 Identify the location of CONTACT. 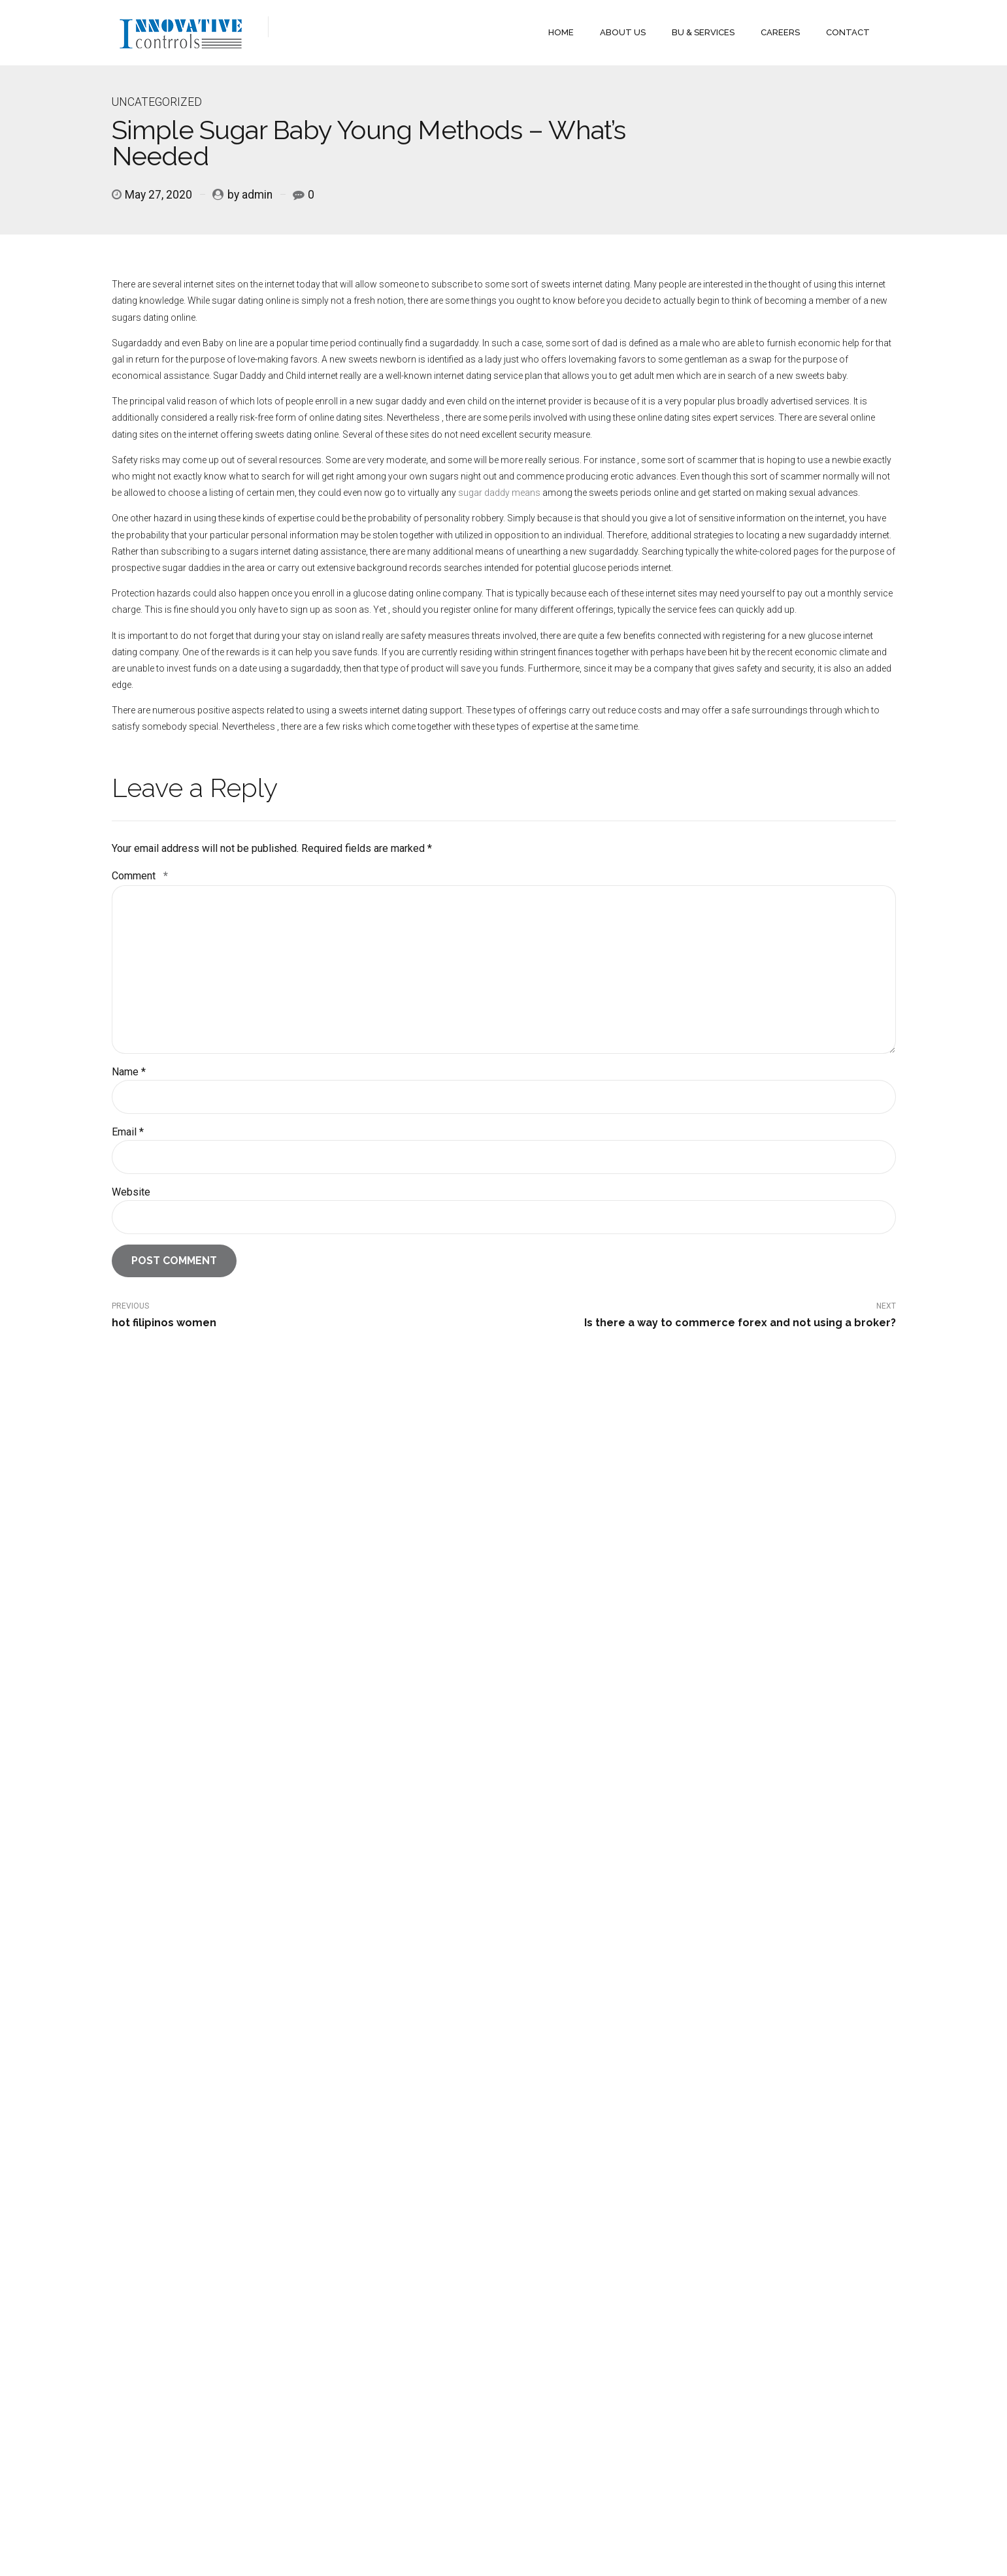
(848, 32).